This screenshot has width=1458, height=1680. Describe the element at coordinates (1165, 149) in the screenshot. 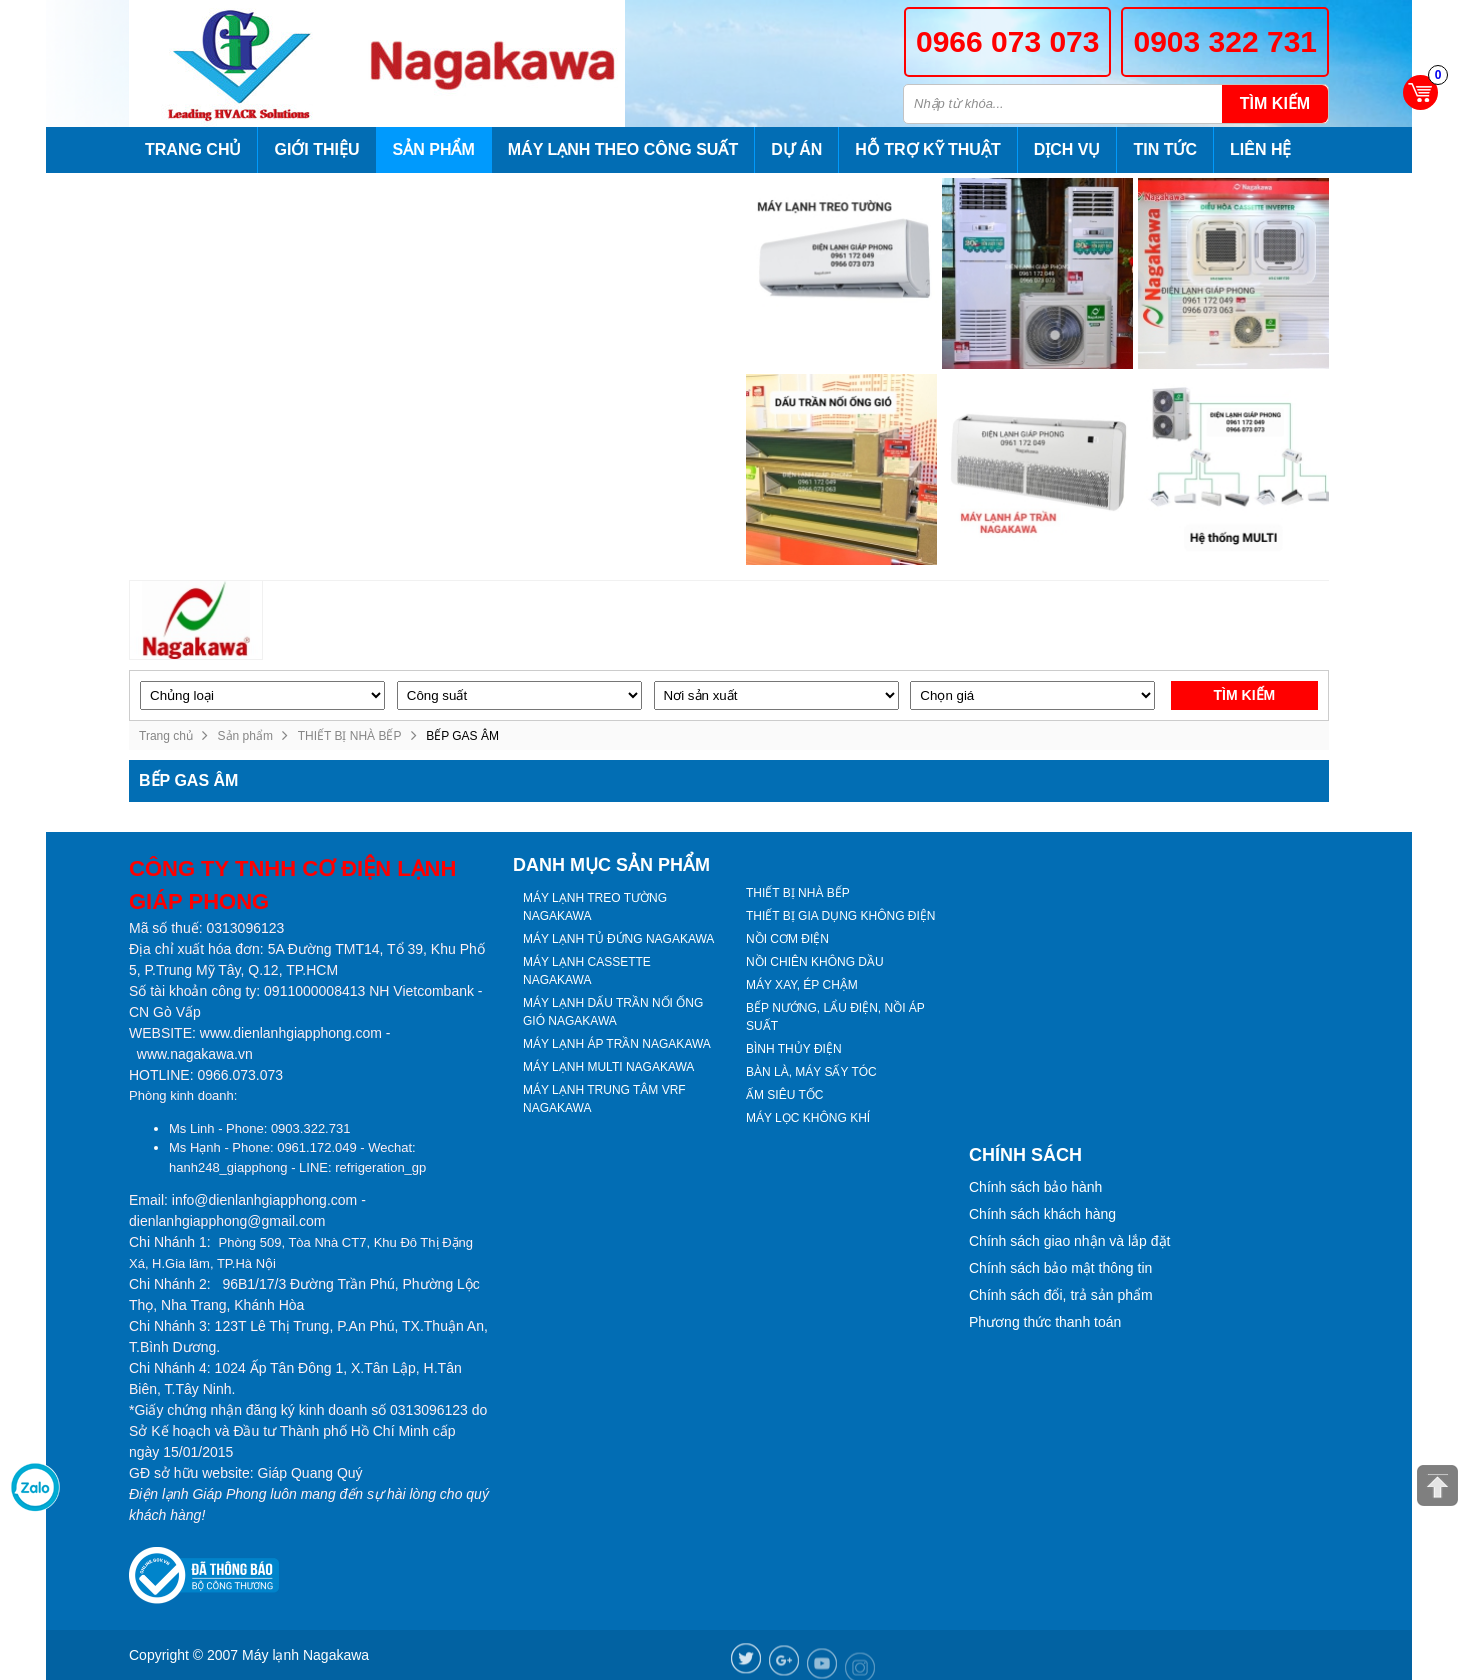

I see `Tin tức` at that location.